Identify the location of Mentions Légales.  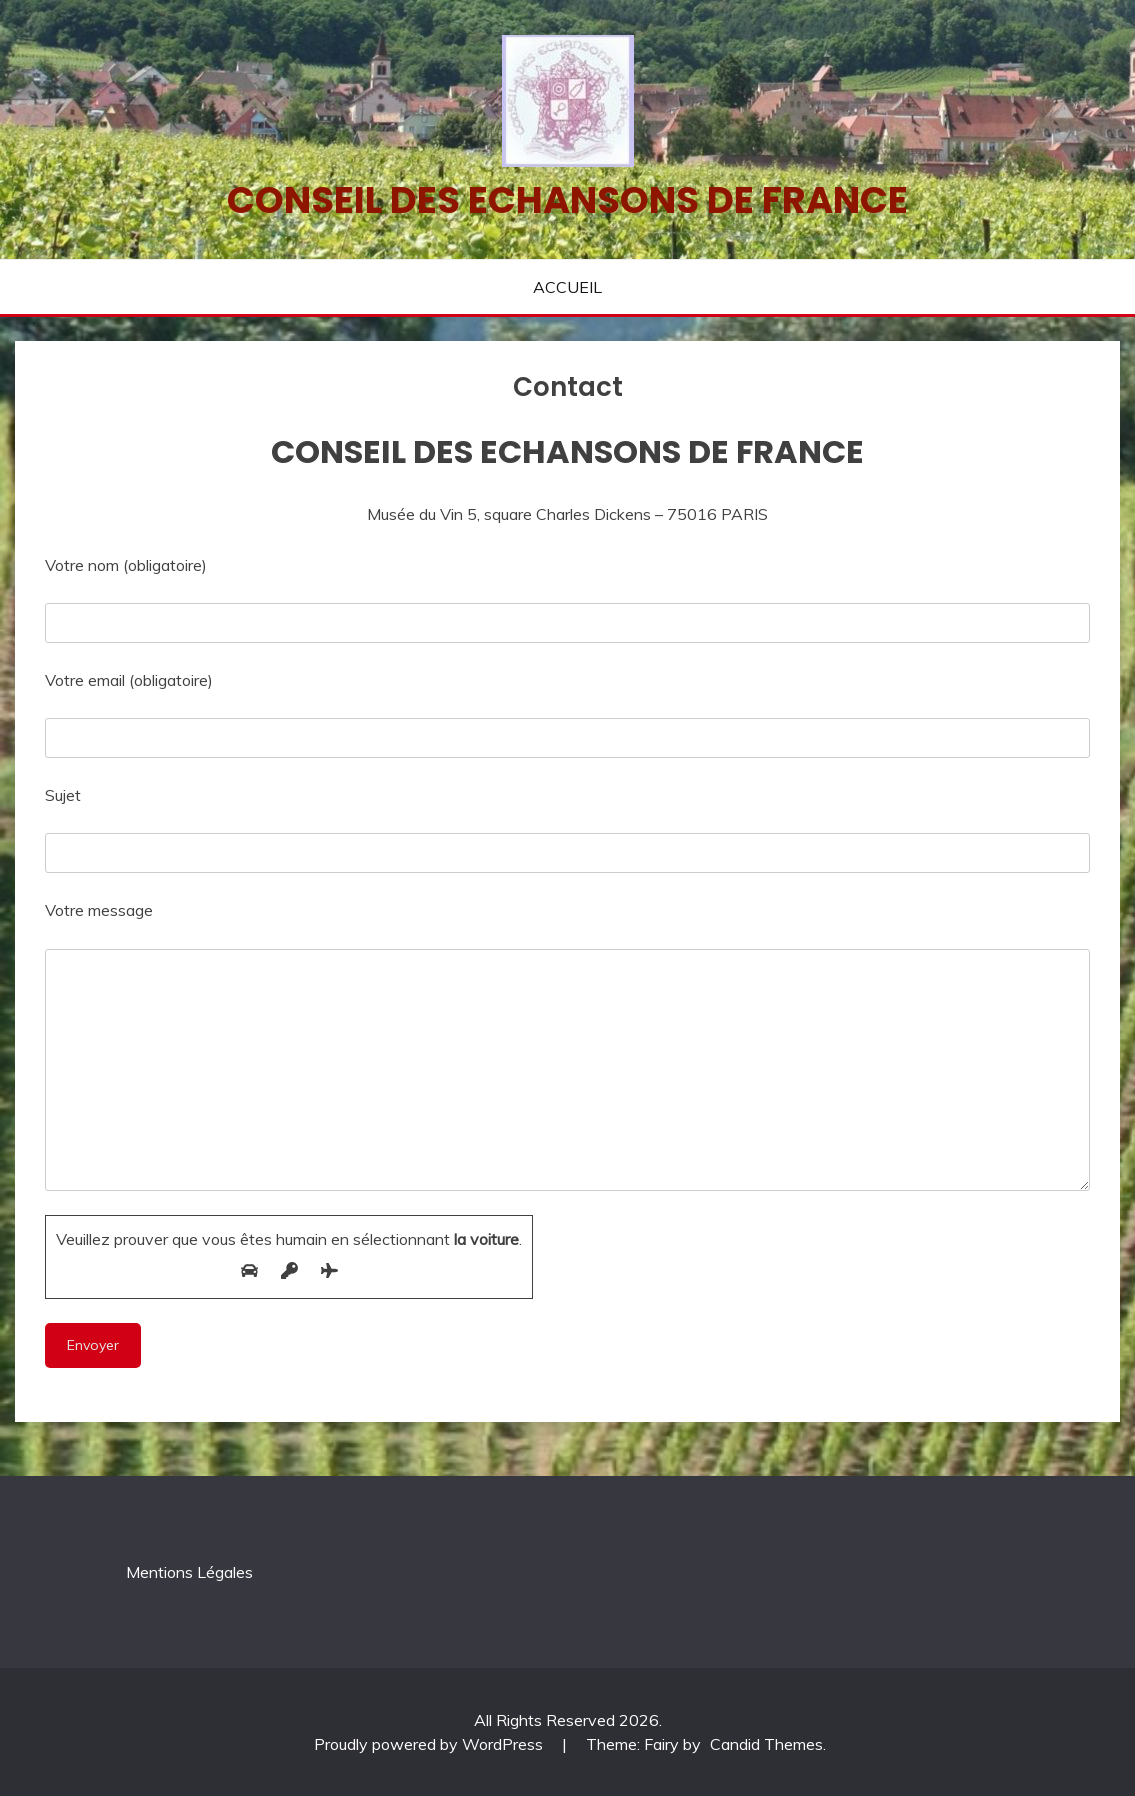
(189, 1572).